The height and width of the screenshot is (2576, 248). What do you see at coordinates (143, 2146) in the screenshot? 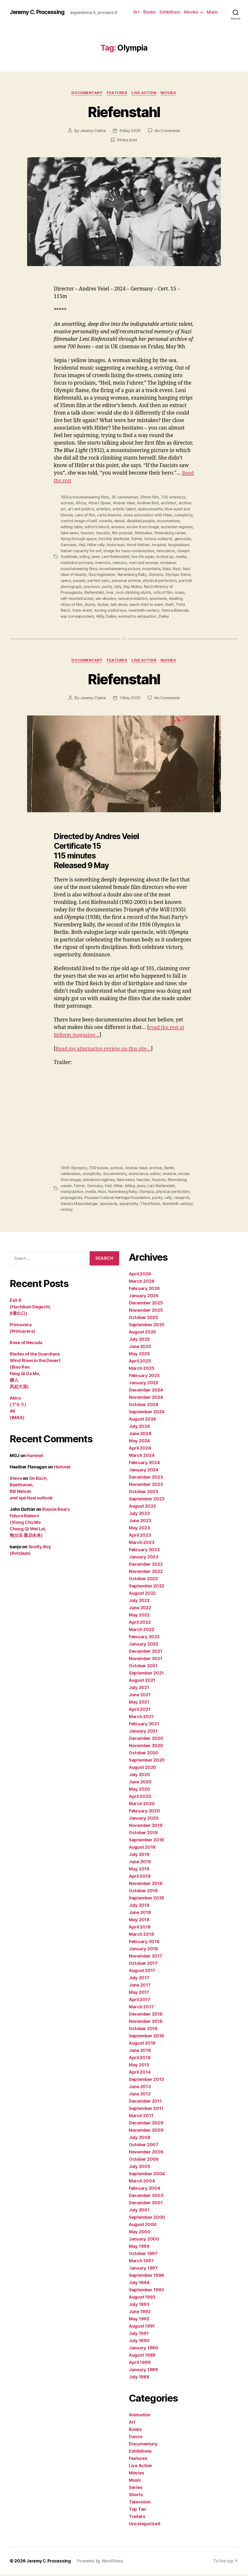
I see `October 2007` at bounding box center [143, 2146].